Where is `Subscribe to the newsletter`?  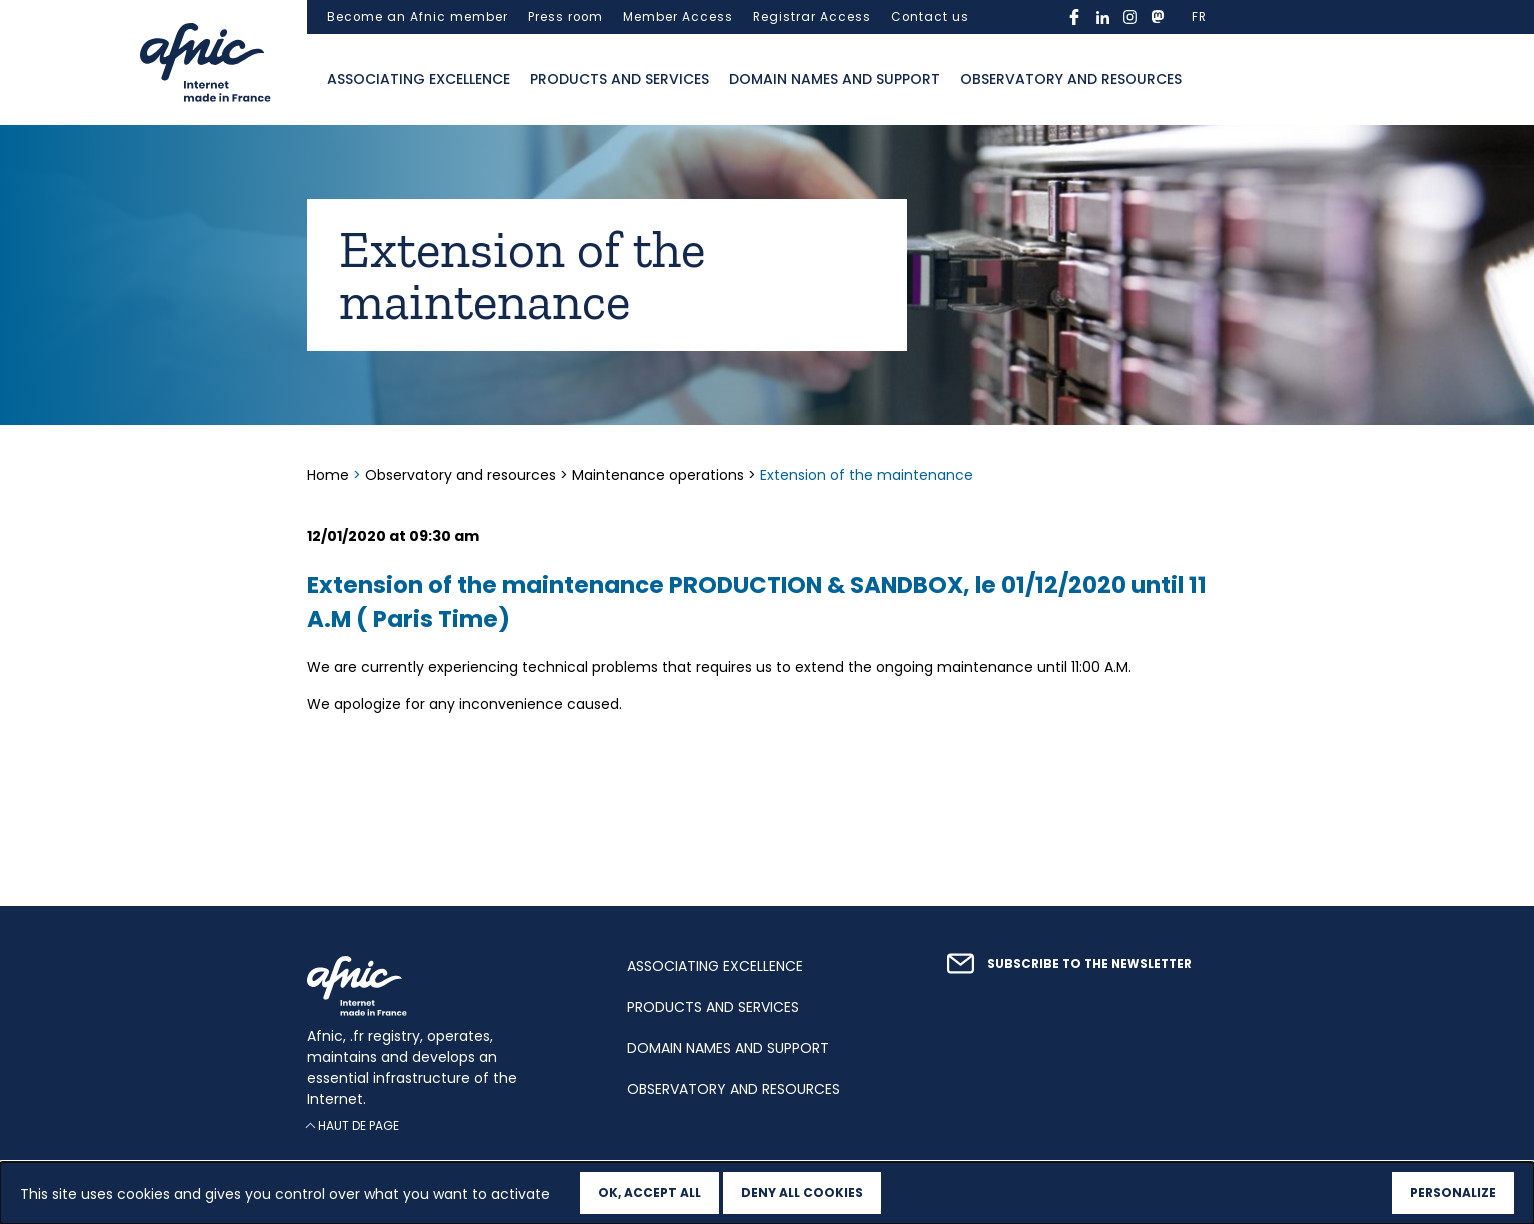
Subscribe to the newsletter is located at coordinates (1089, 964).